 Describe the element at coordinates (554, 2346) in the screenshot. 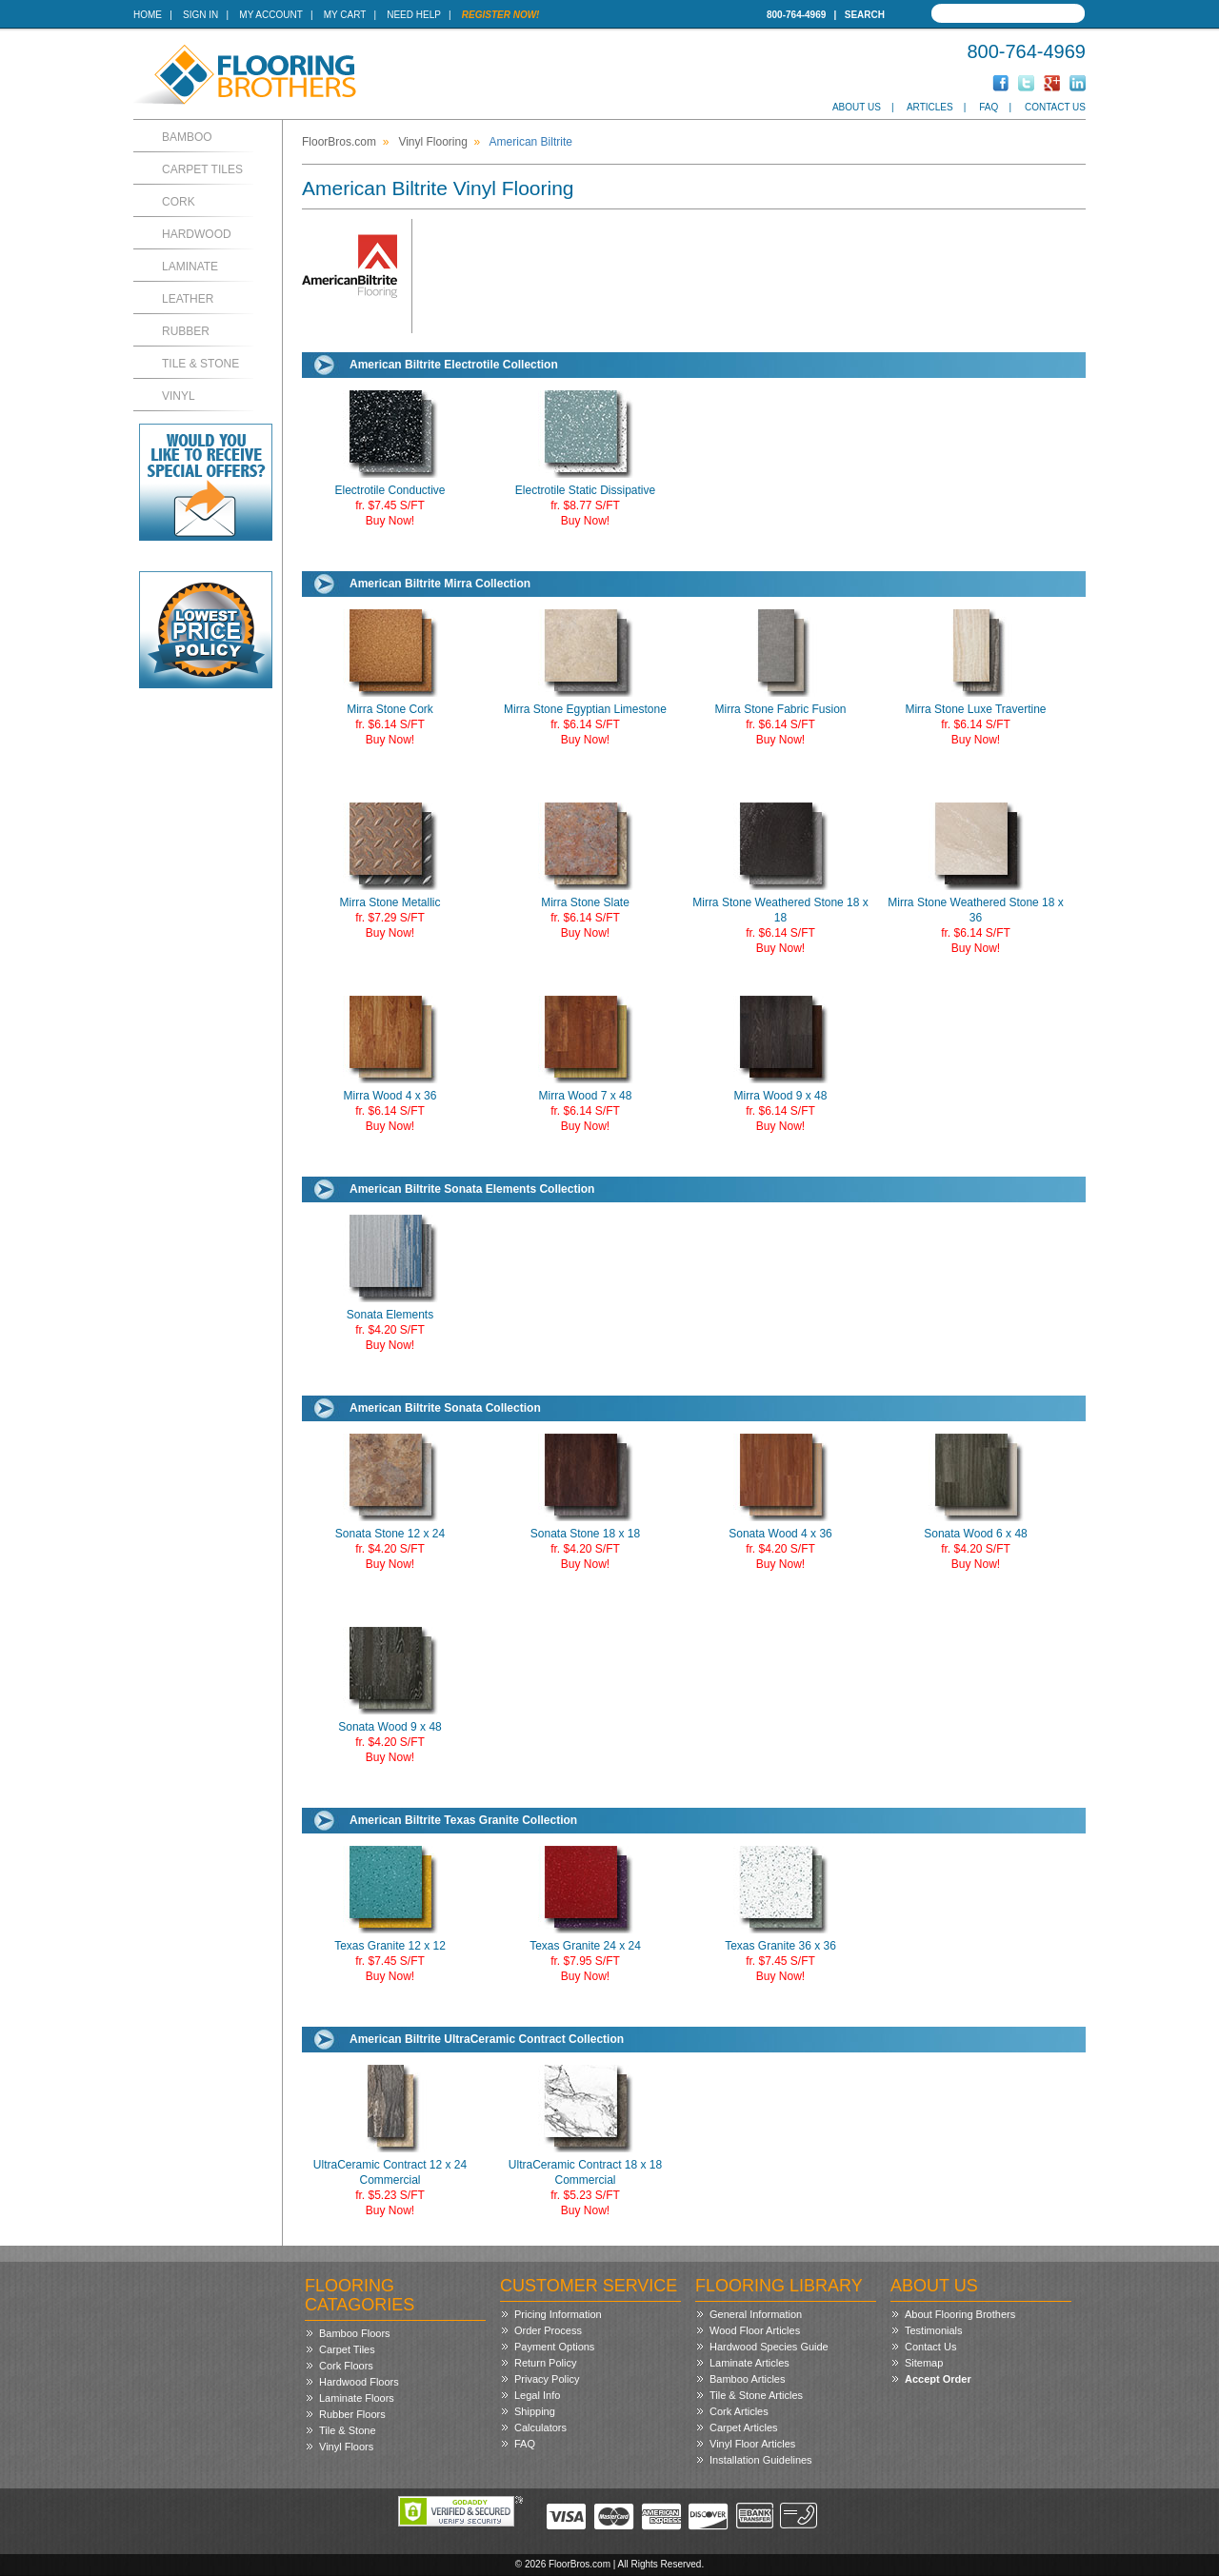

I see `Payment Options` at that location.